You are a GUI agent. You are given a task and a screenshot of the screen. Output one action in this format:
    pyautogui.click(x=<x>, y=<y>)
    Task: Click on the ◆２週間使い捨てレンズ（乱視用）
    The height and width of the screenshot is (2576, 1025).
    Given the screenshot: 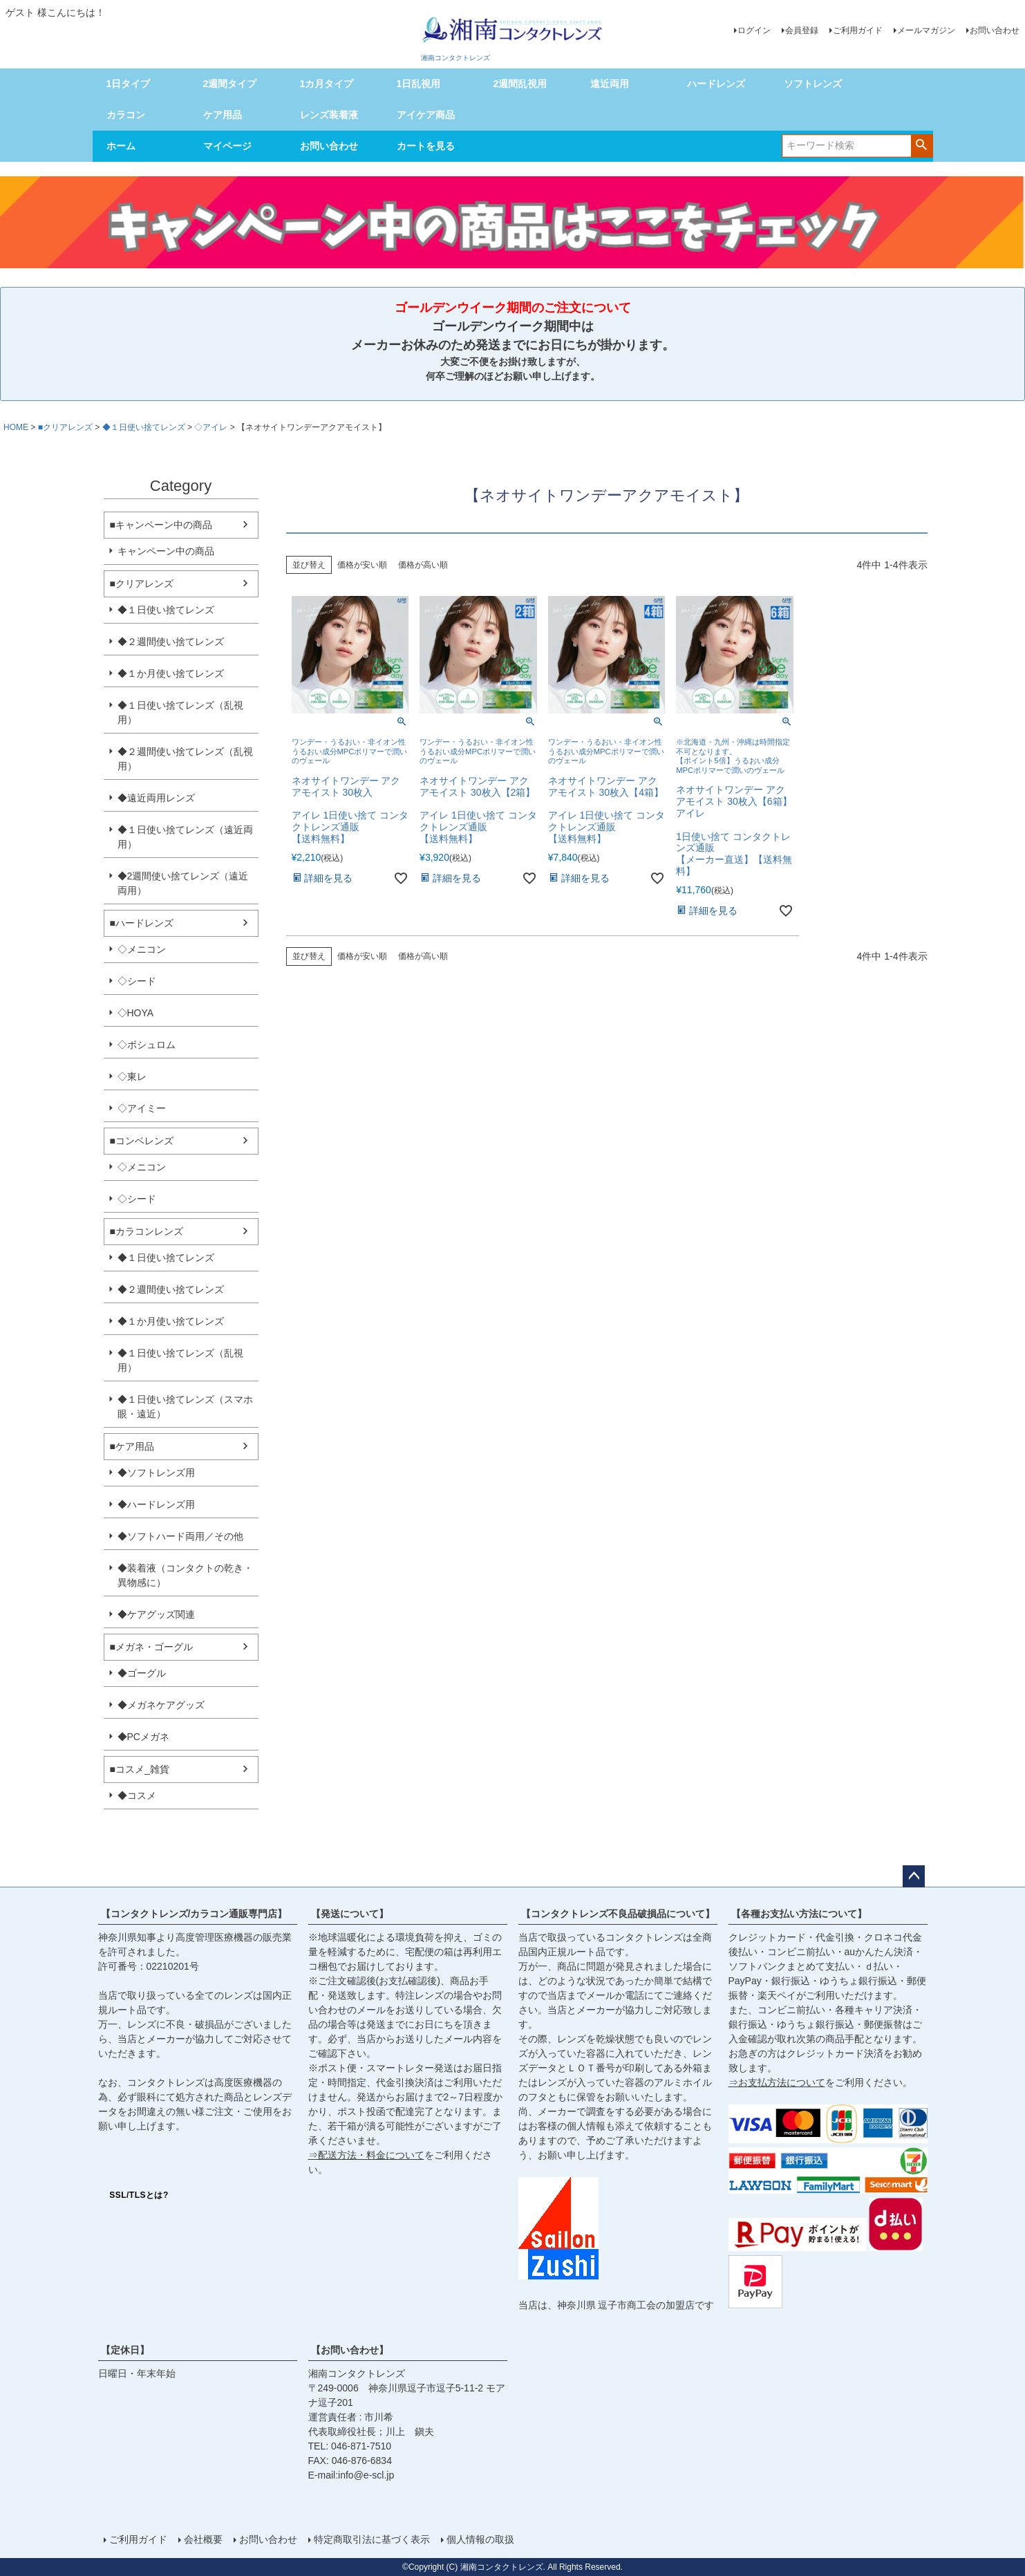 What is the action you would take?
    pyautogui.click(x=185, y=759)
    